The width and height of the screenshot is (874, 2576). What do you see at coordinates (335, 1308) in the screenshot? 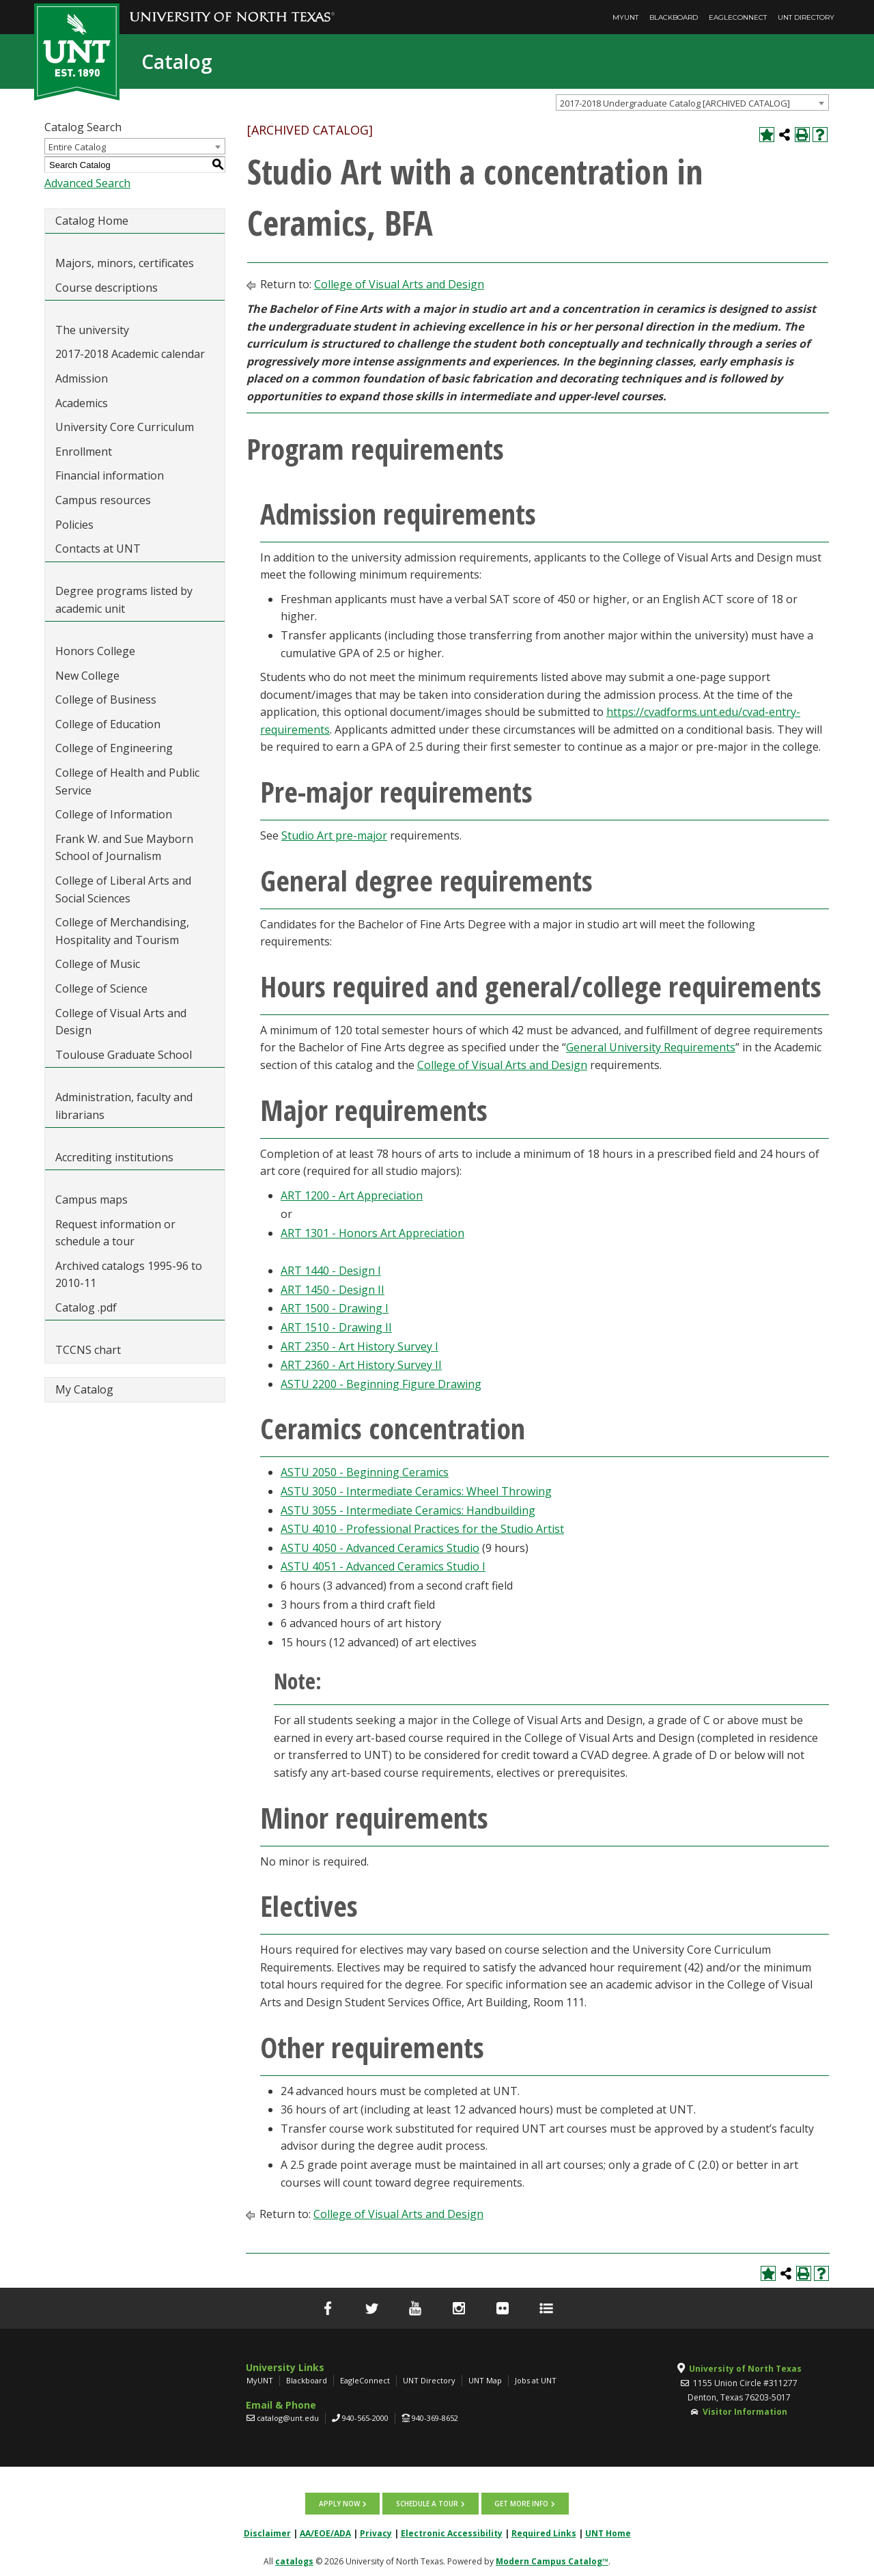
I see `ART 1500 - Drawing I [View course details for ART 1500 - Drawing I]` at bounding box center [335, 1308].